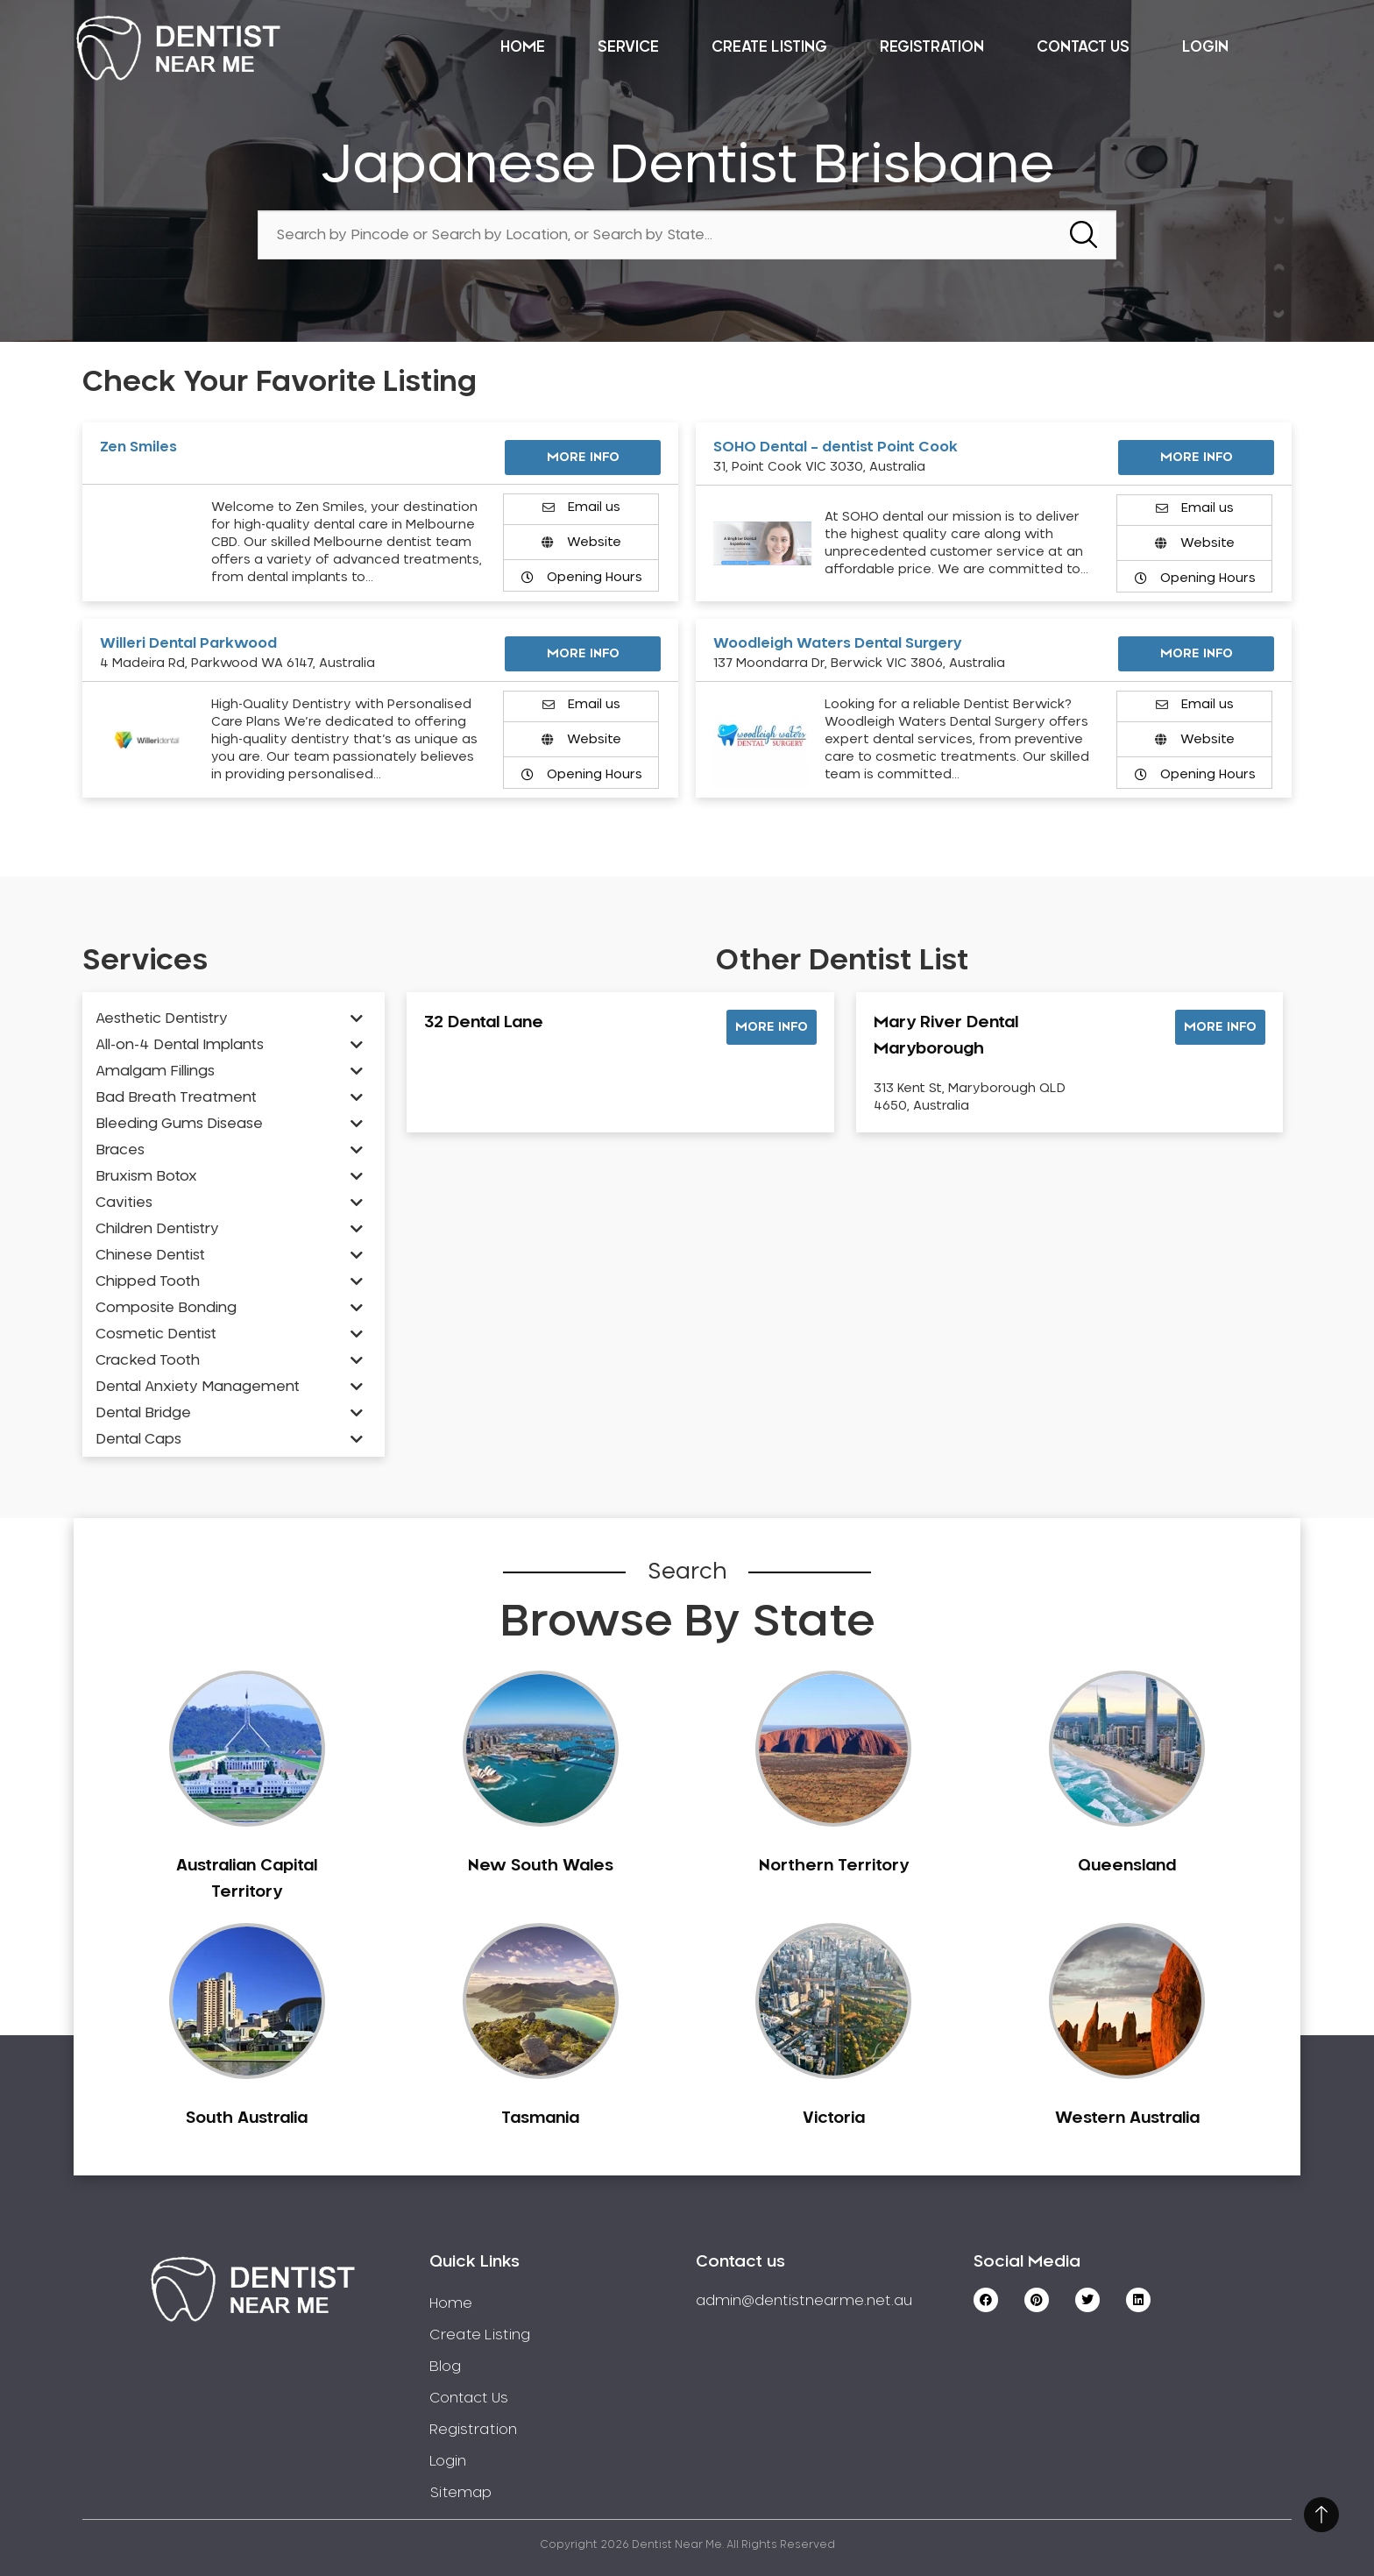 This screenshot has width=1374, height=2576. Describe the element at coordinates (146, 1176) in the screenshot. I see `Bruxism Botox` at that location.